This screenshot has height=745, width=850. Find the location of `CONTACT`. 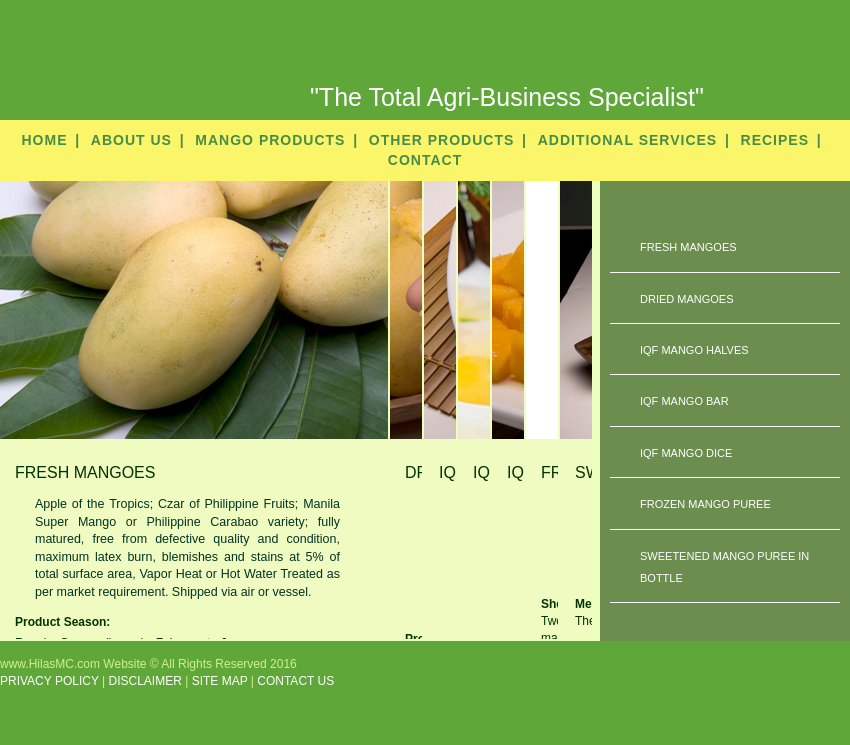

CONTACT is located at coordinates (425, 160).